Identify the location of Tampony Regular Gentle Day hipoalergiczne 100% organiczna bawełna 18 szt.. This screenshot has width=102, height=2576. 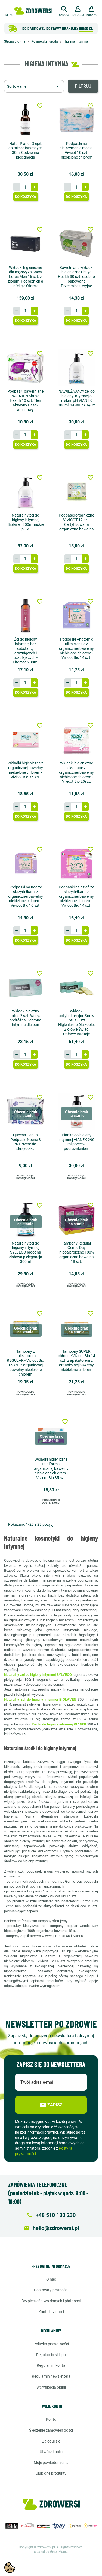
(76, 1252).